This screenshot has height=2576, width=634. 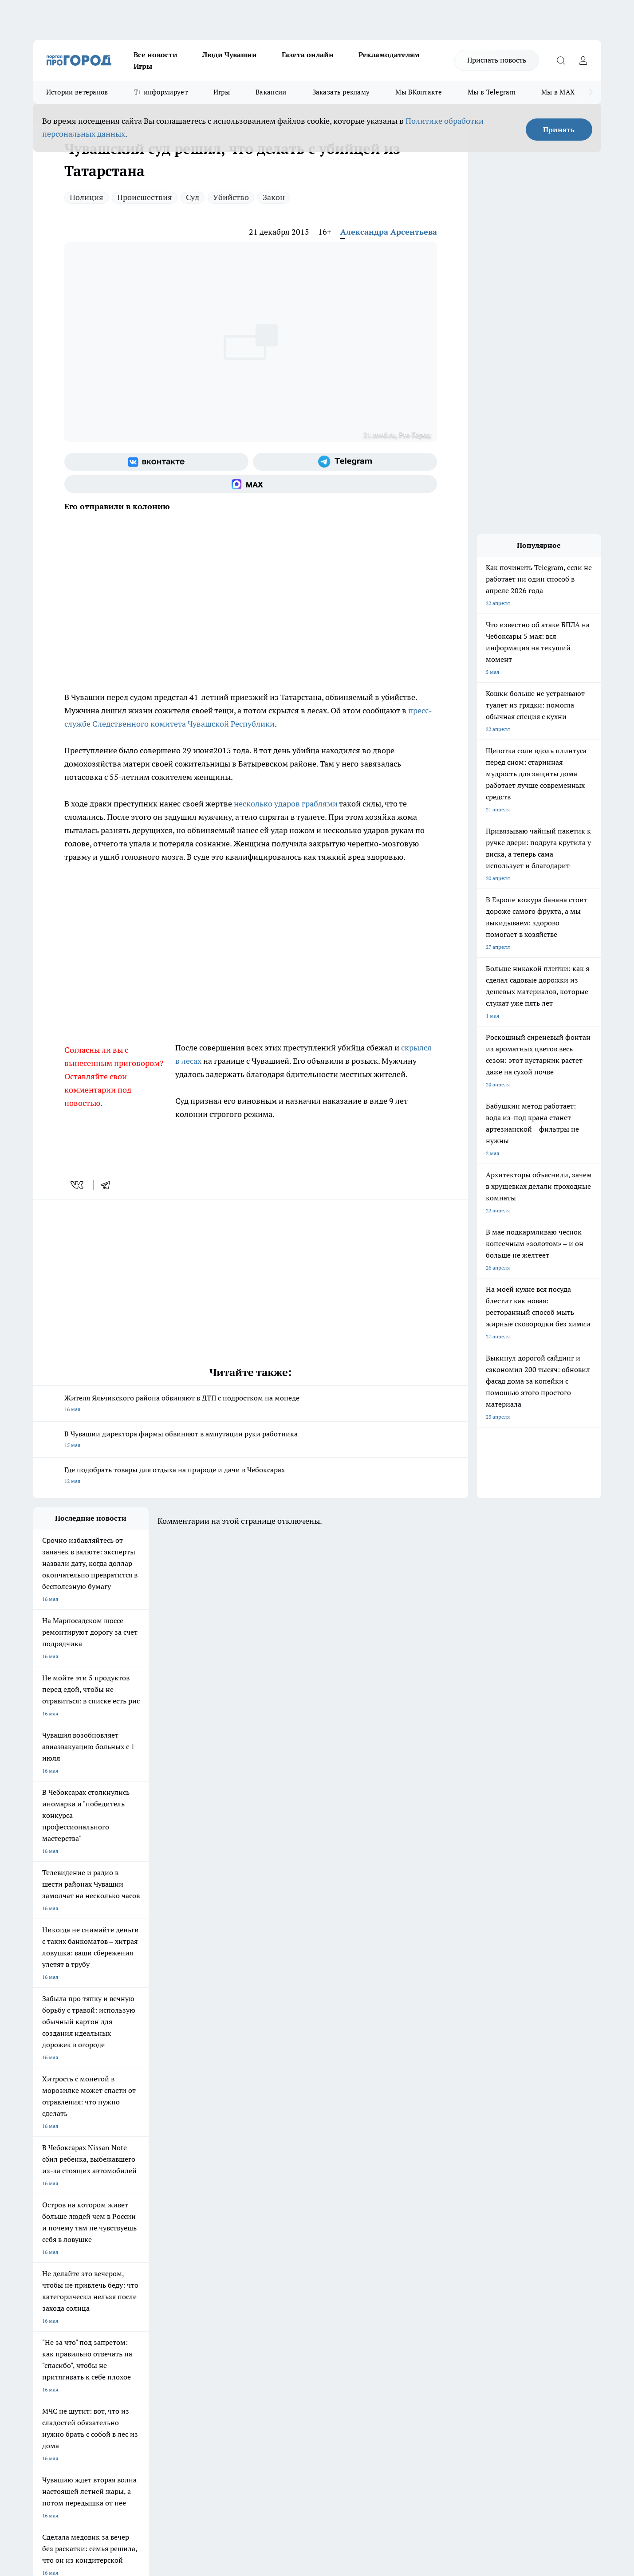 What do you see at coordinates (78, 1185) in the screenshot?
I see `[vk]` at bounding box center [78, 1185].